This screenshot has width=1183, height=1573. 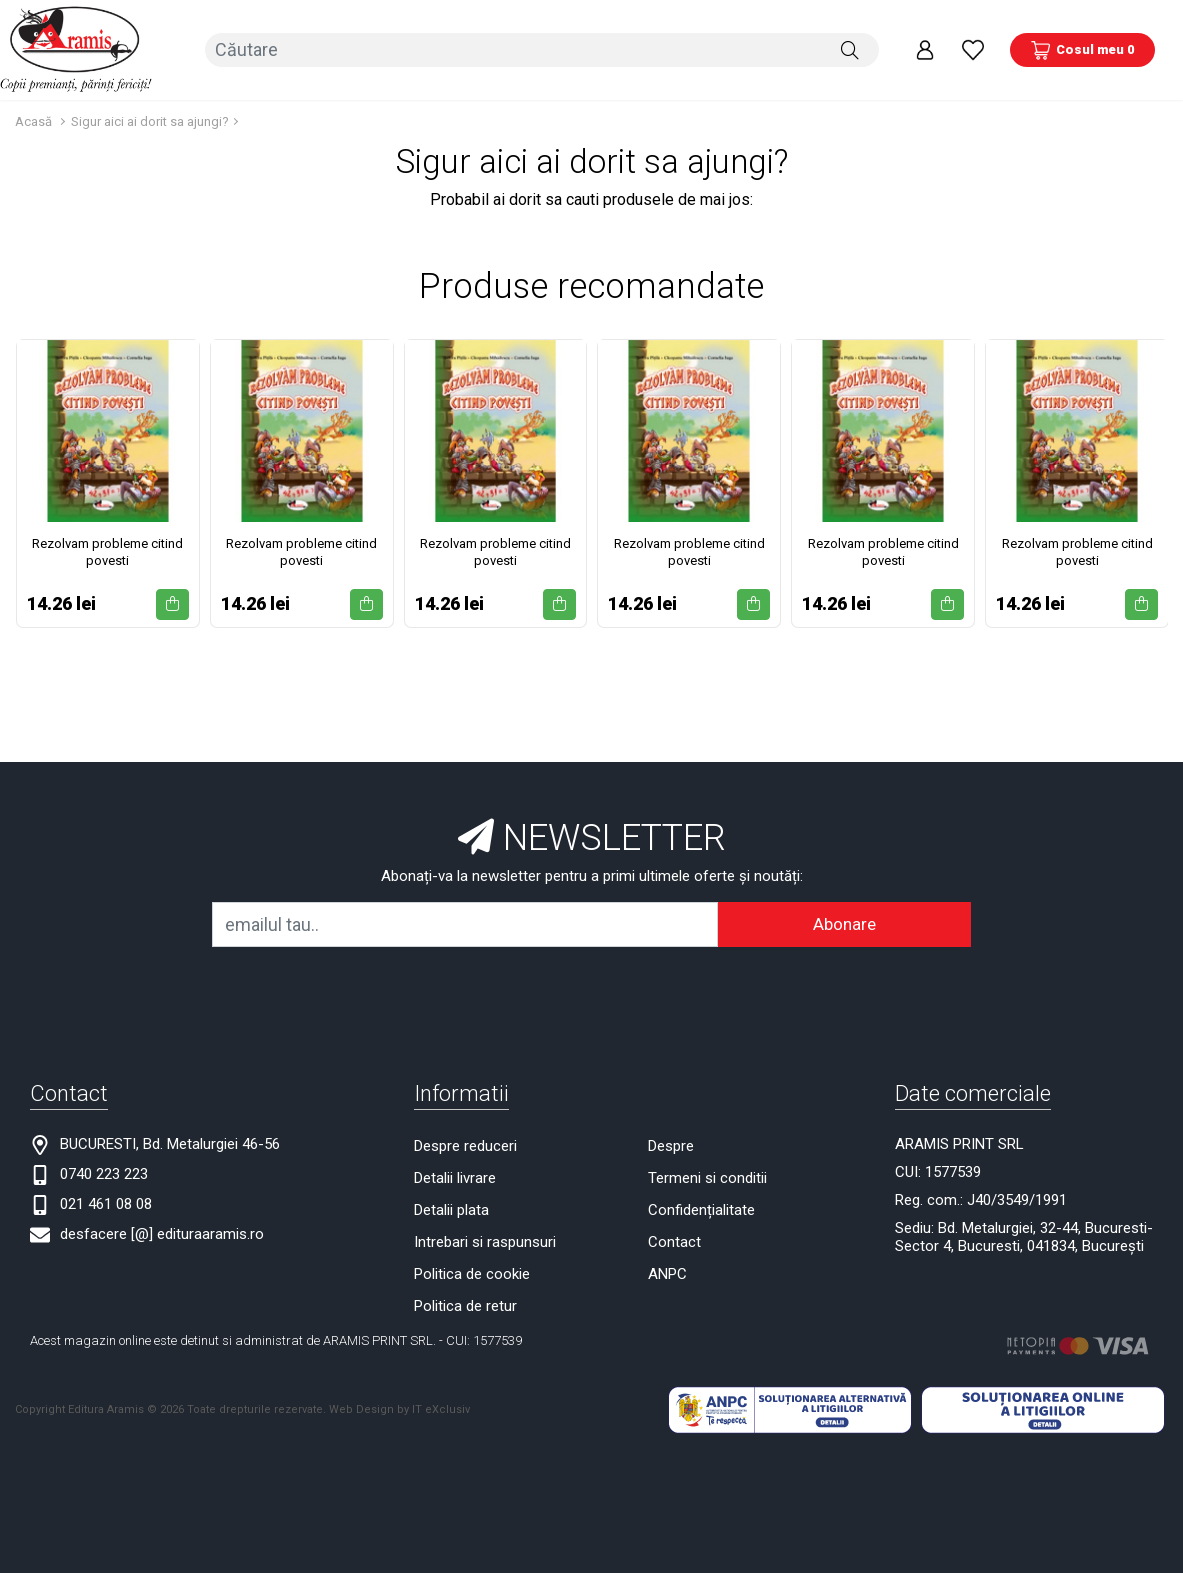 What do you see at coordinates (850, 49) in the screenshot?
I see `[Căutare]` at bounding box center [850, 49].